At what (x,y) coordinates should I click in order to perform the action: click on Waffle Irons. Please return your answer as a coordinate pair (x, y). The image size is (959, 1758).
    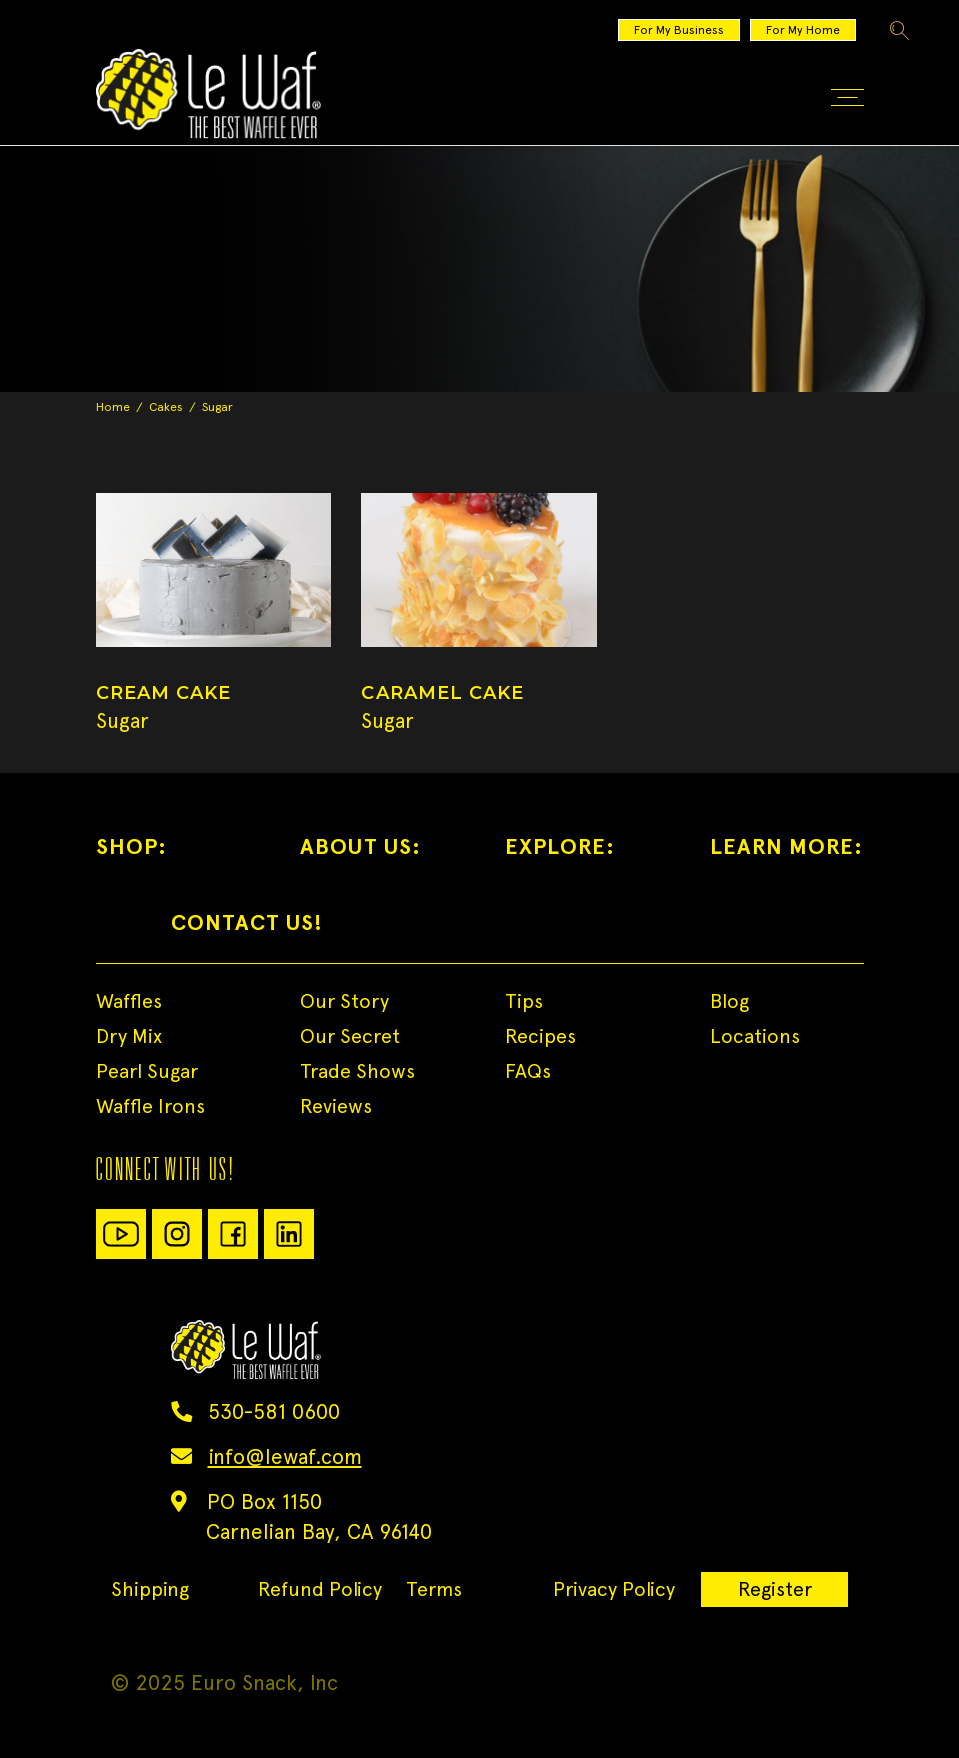
    Looking at the image, I should click on (150, 1106).